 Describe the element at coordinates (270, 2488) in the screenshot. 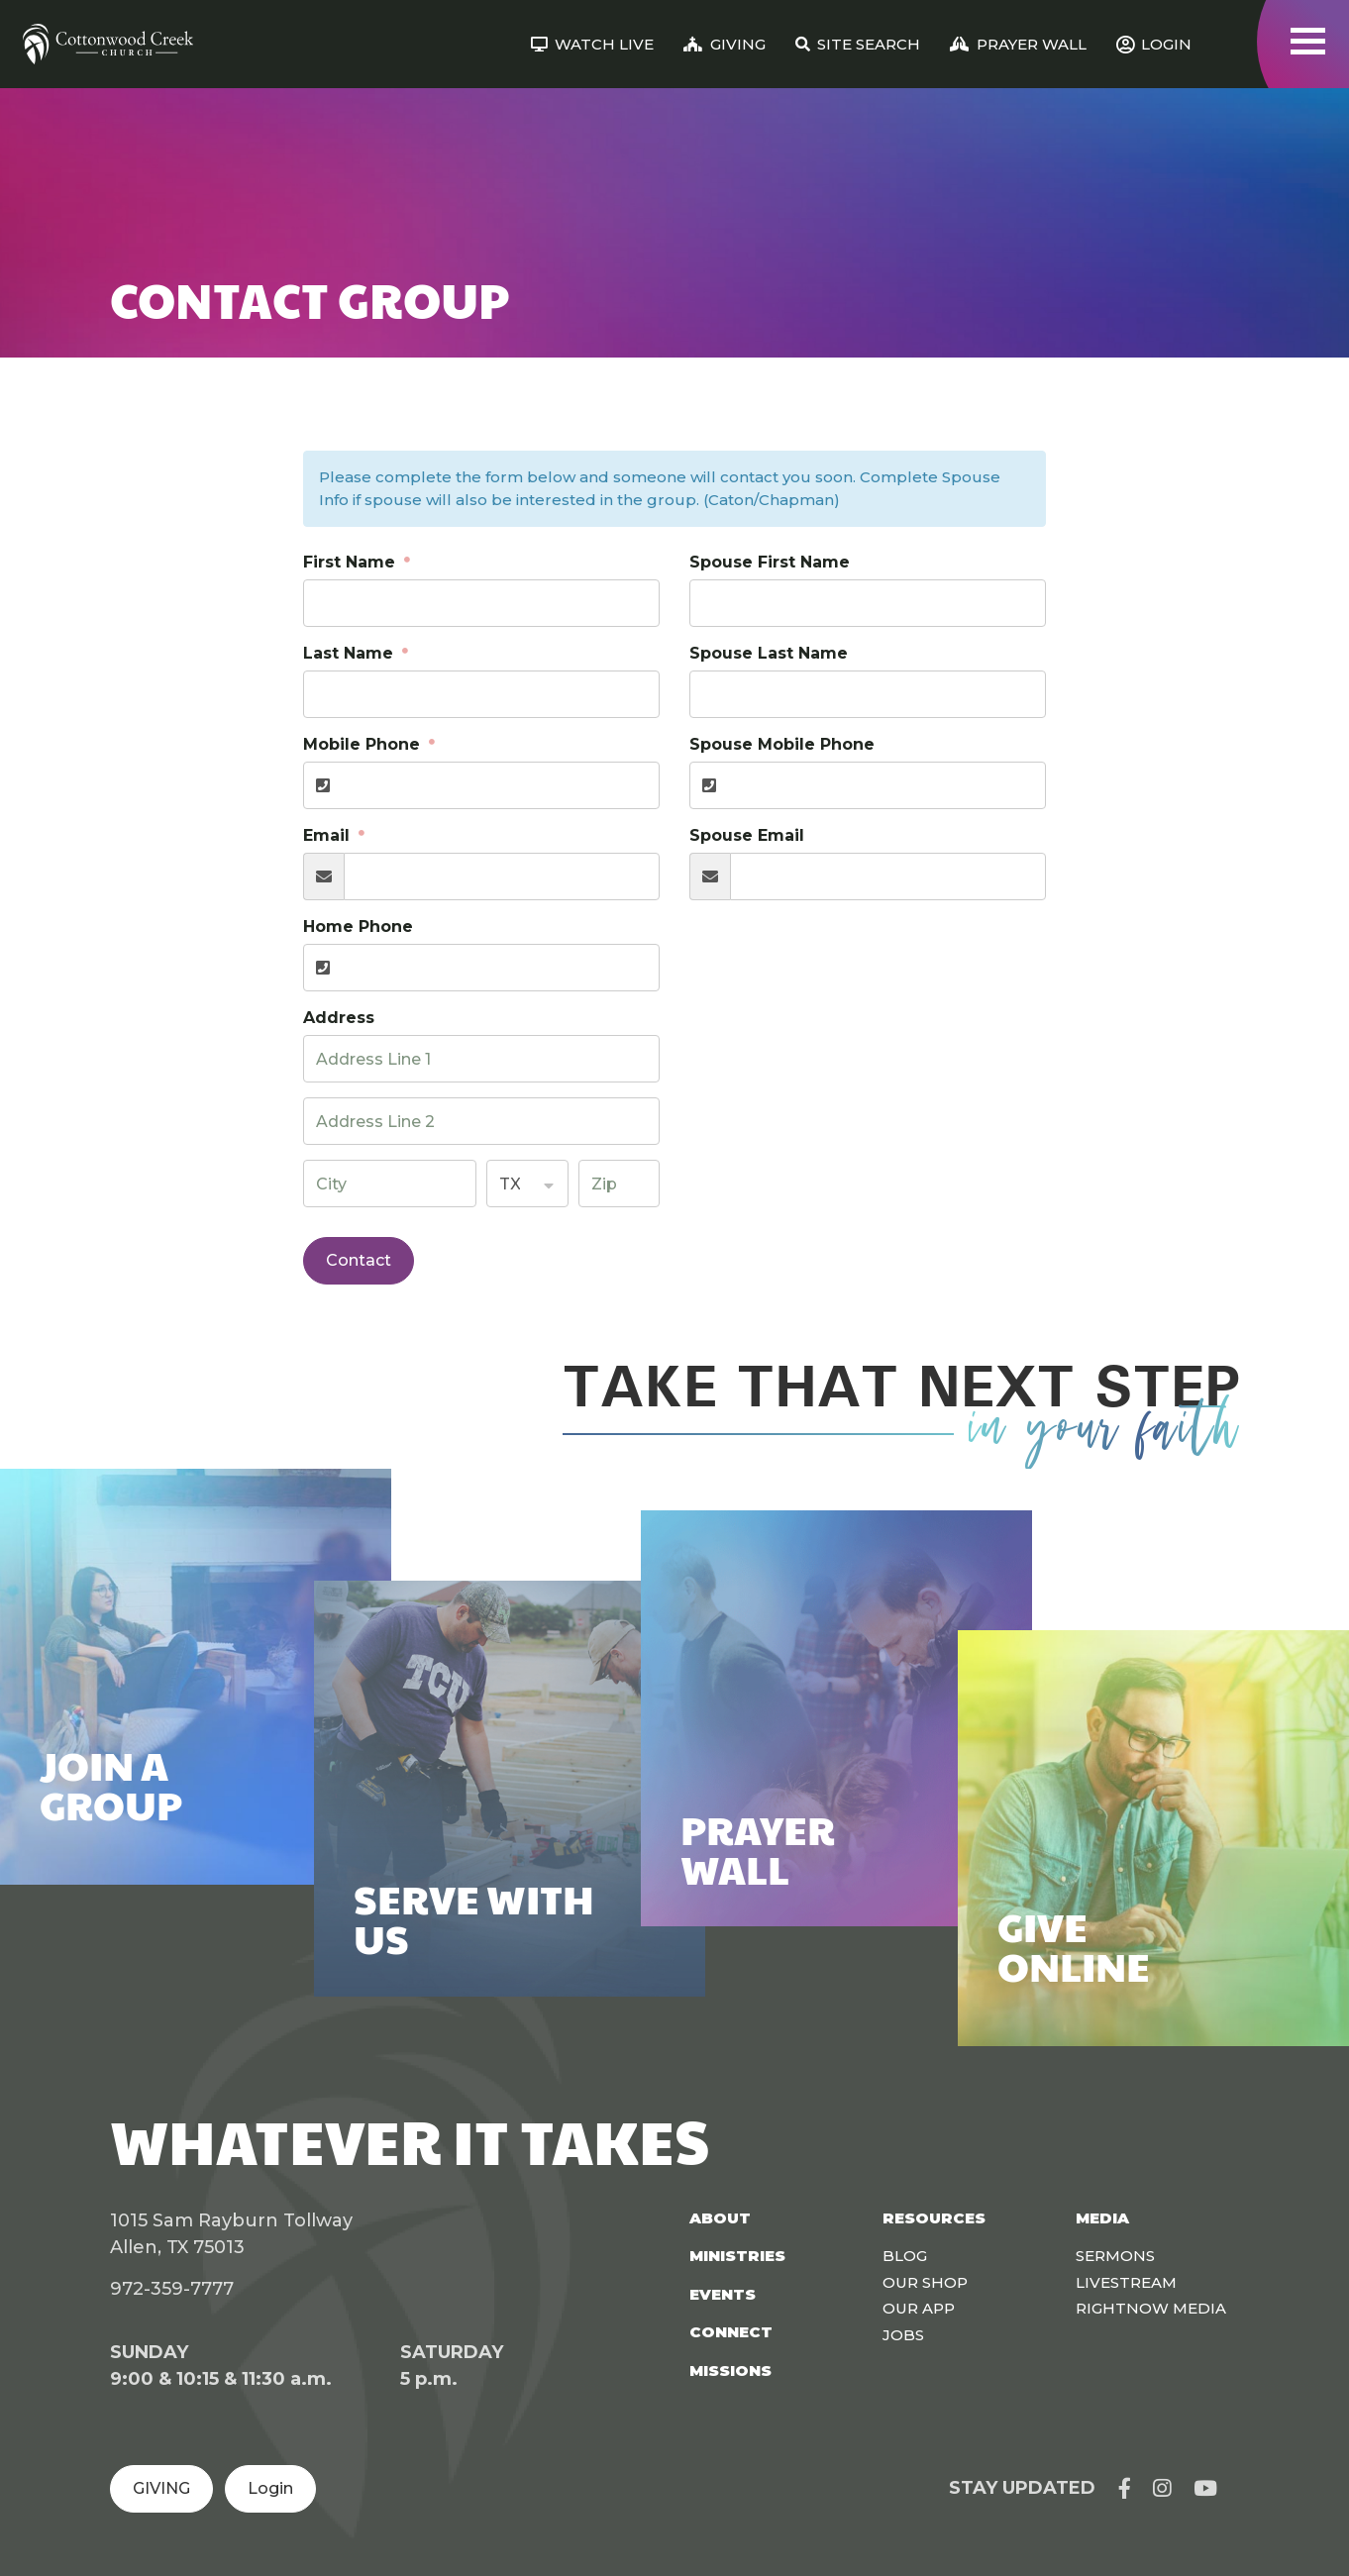

I see `Login` at that location.